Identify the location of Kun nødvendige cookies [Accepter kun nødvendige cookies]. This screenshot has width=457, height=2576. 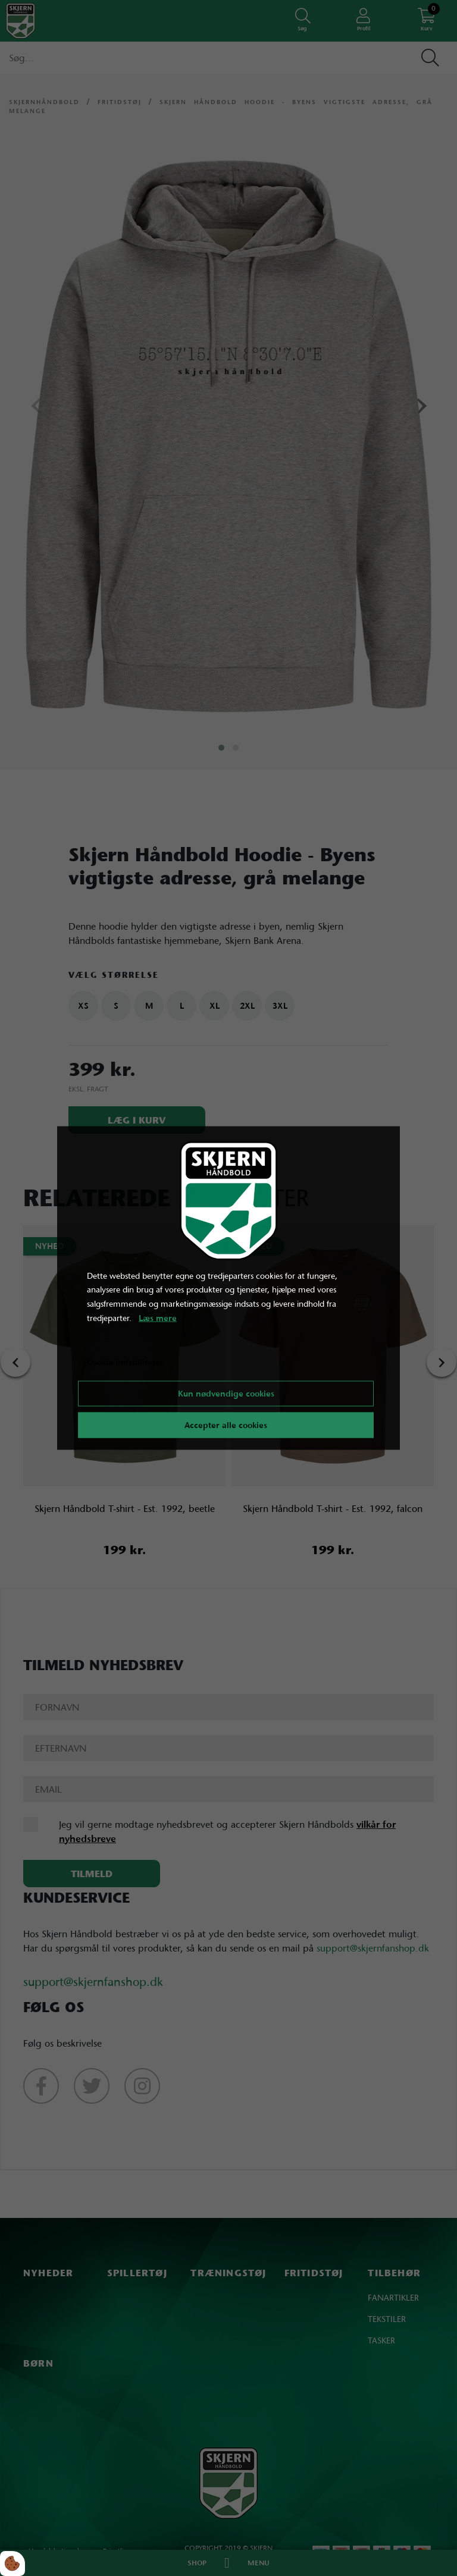
(226, 1393).